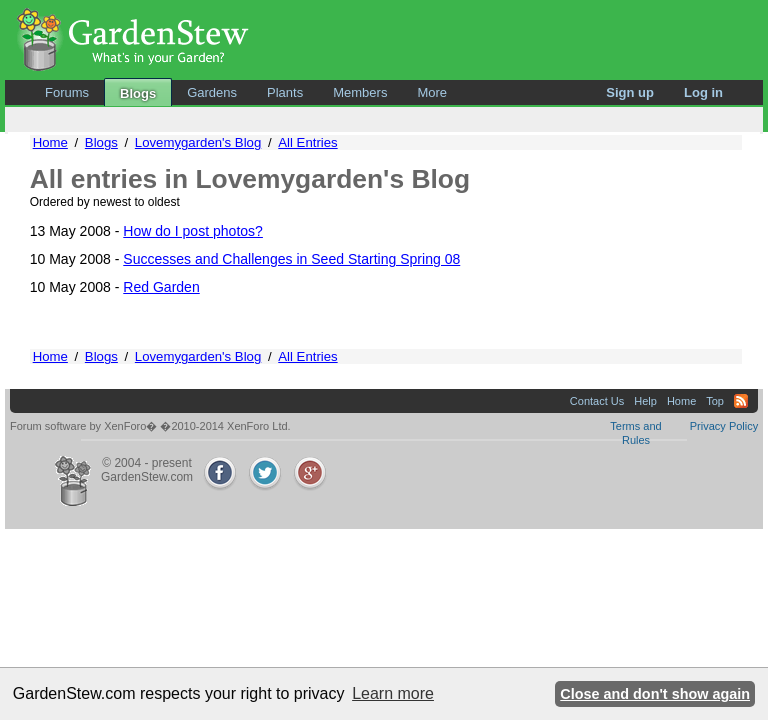 This screenshot has width=768, height=720. Describe the element at coordinates (67, 92) in the screenshot. I see `Forums` at that location.